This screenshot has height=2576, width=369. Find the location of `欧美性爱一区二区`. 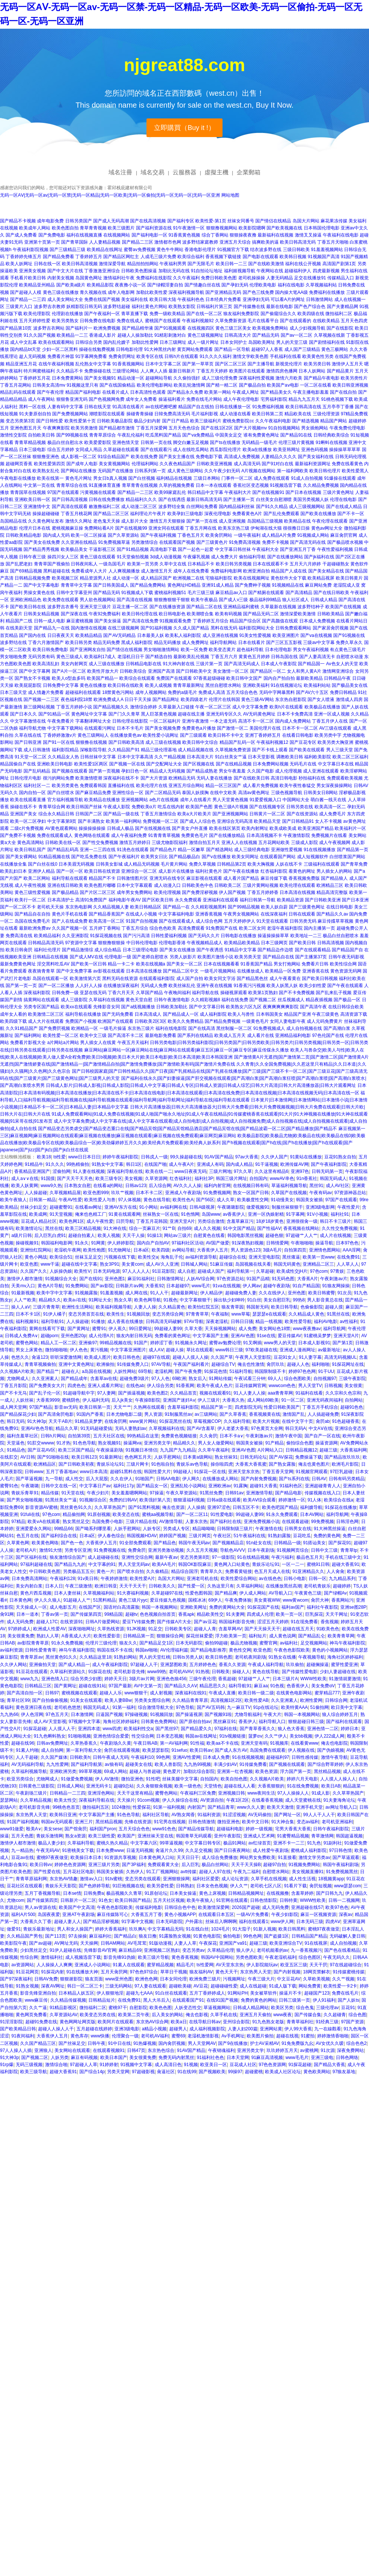

欧美性爱一区二区 is located at coordinates (61, 1035).